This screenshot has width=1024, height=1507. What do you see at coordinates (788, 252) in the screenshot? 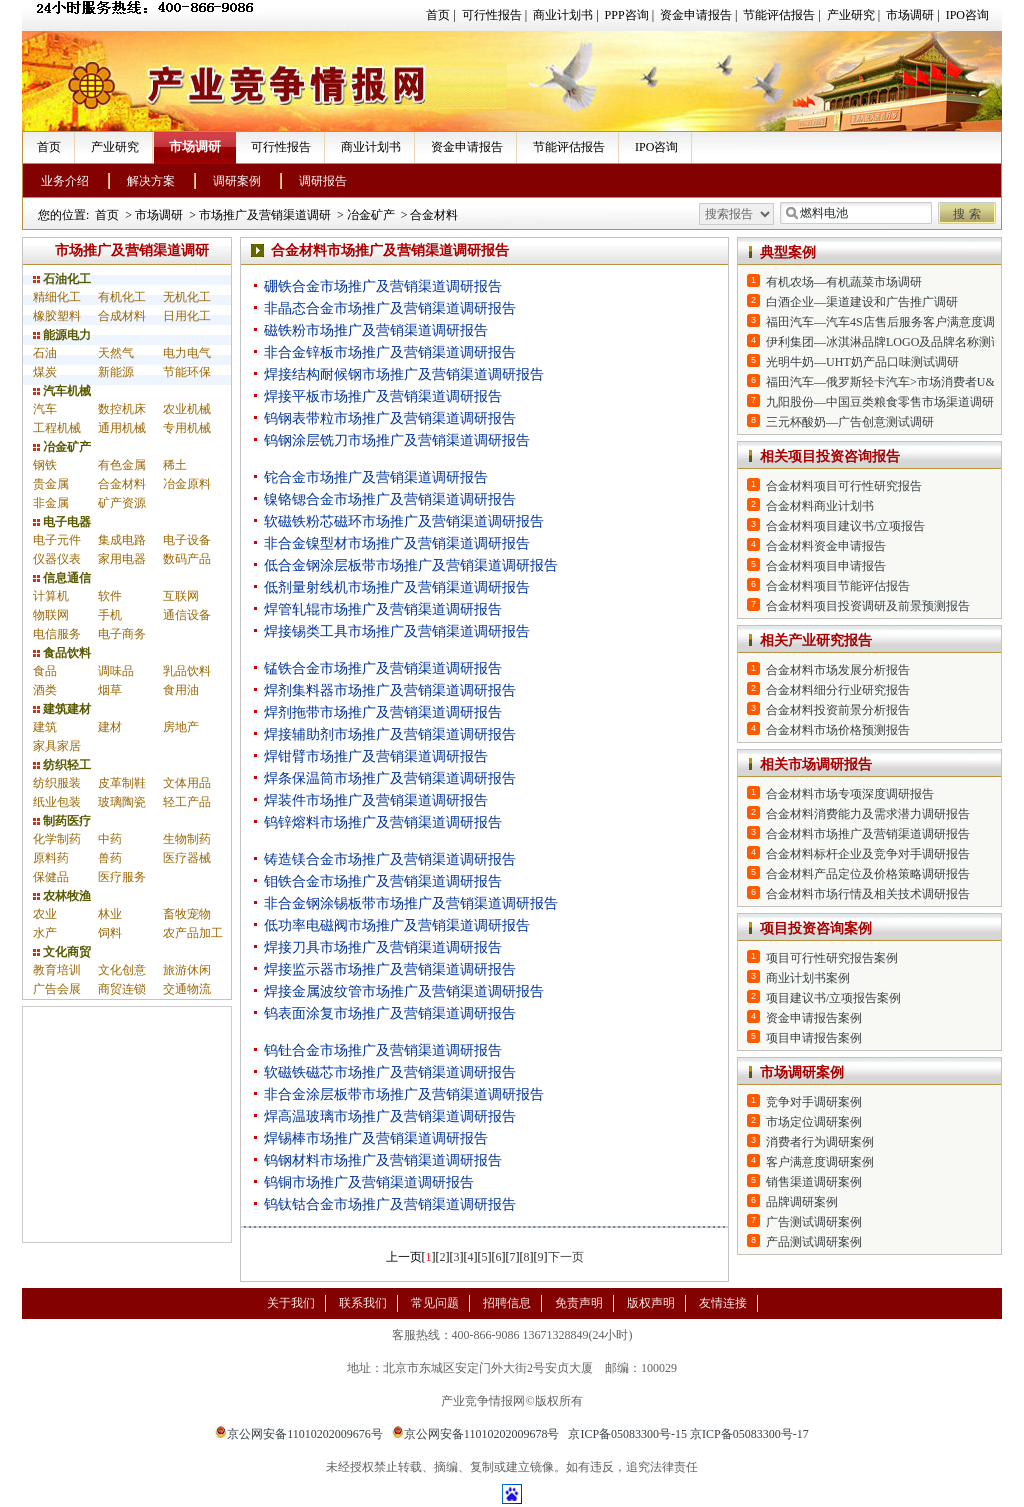
I see `典型案例` at bounding box center [788, 252].